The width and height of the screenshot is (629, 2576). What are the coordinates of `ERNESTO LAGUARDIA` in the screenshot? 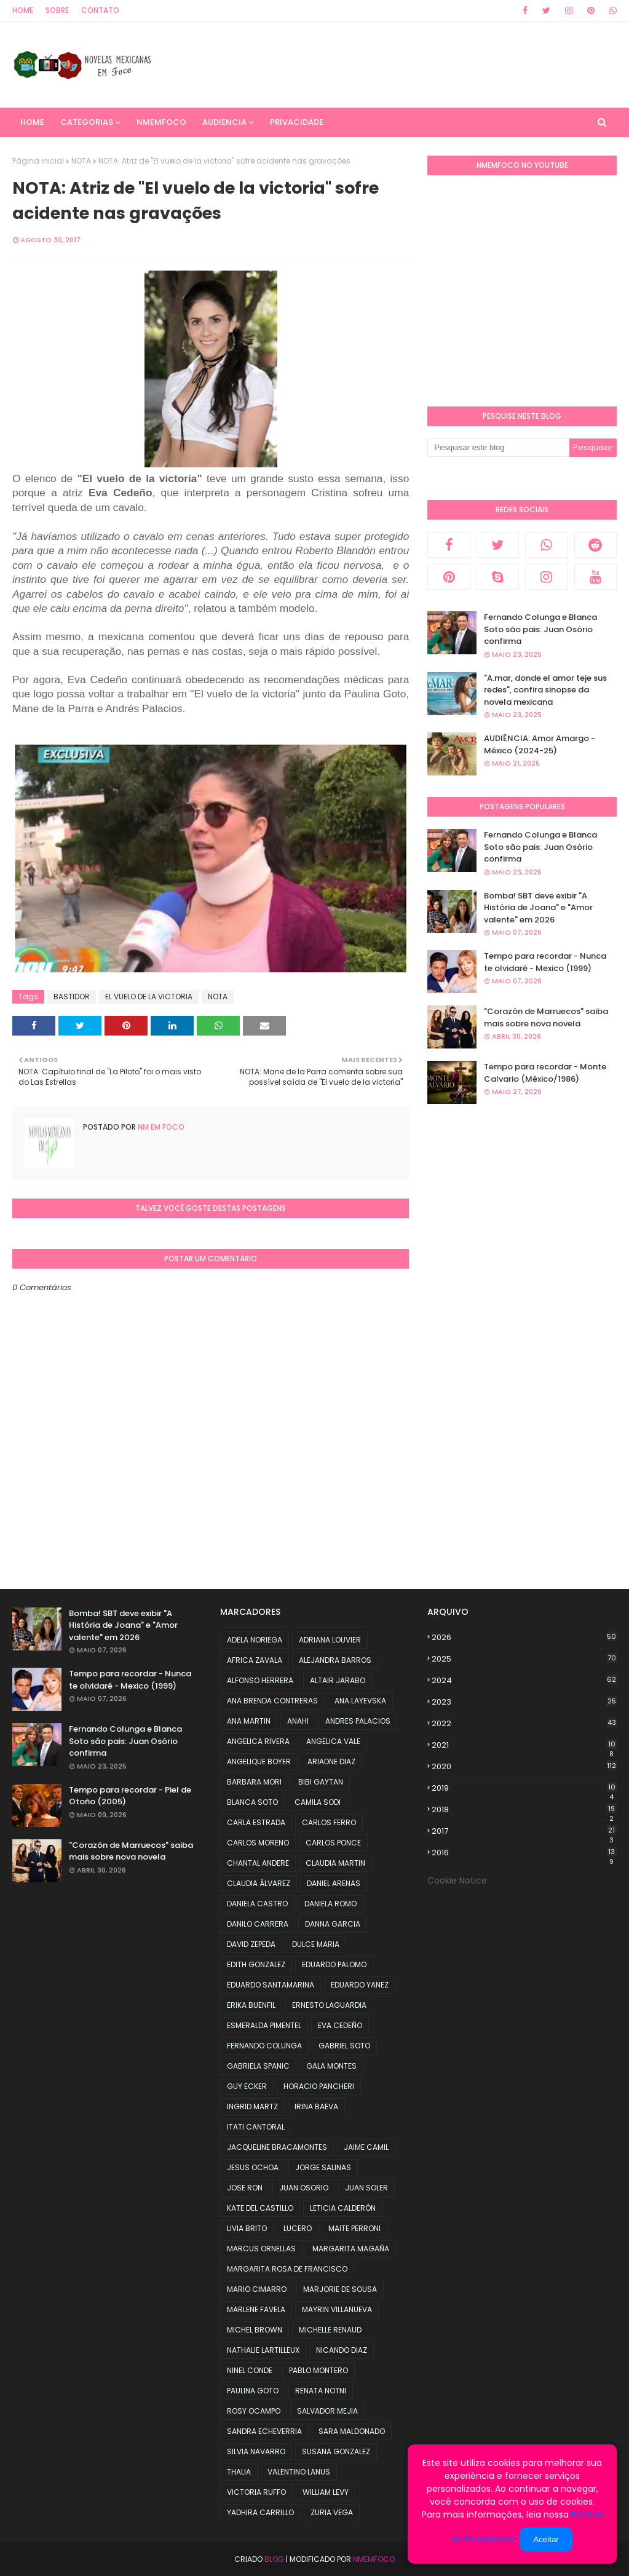 It's located at (329, 2005).